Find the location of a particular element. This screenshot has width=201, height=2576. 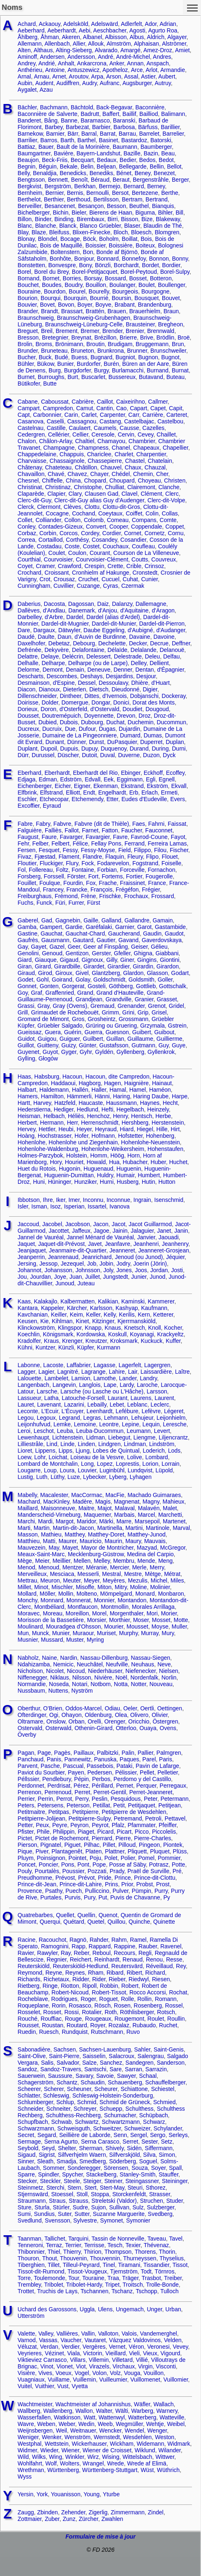

Gstrein is located at coordinates (177, 1025).